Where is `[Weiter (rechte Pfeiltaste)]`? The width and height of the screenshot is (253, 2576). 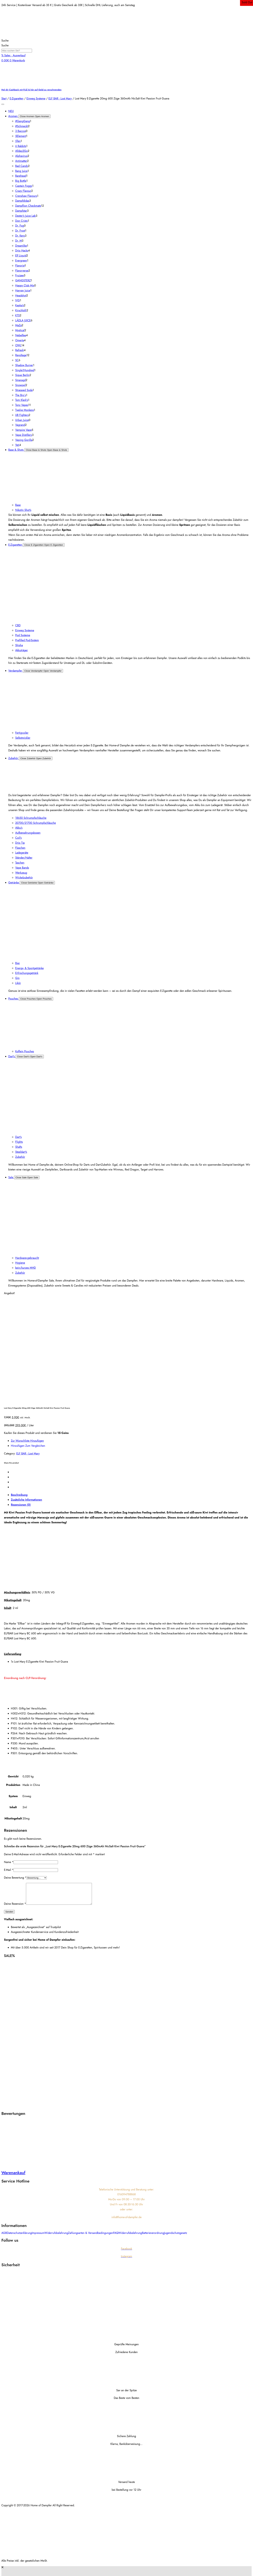
[Weiter (rechte Pfeiltaste)] is located at coordinates (6, 2567).